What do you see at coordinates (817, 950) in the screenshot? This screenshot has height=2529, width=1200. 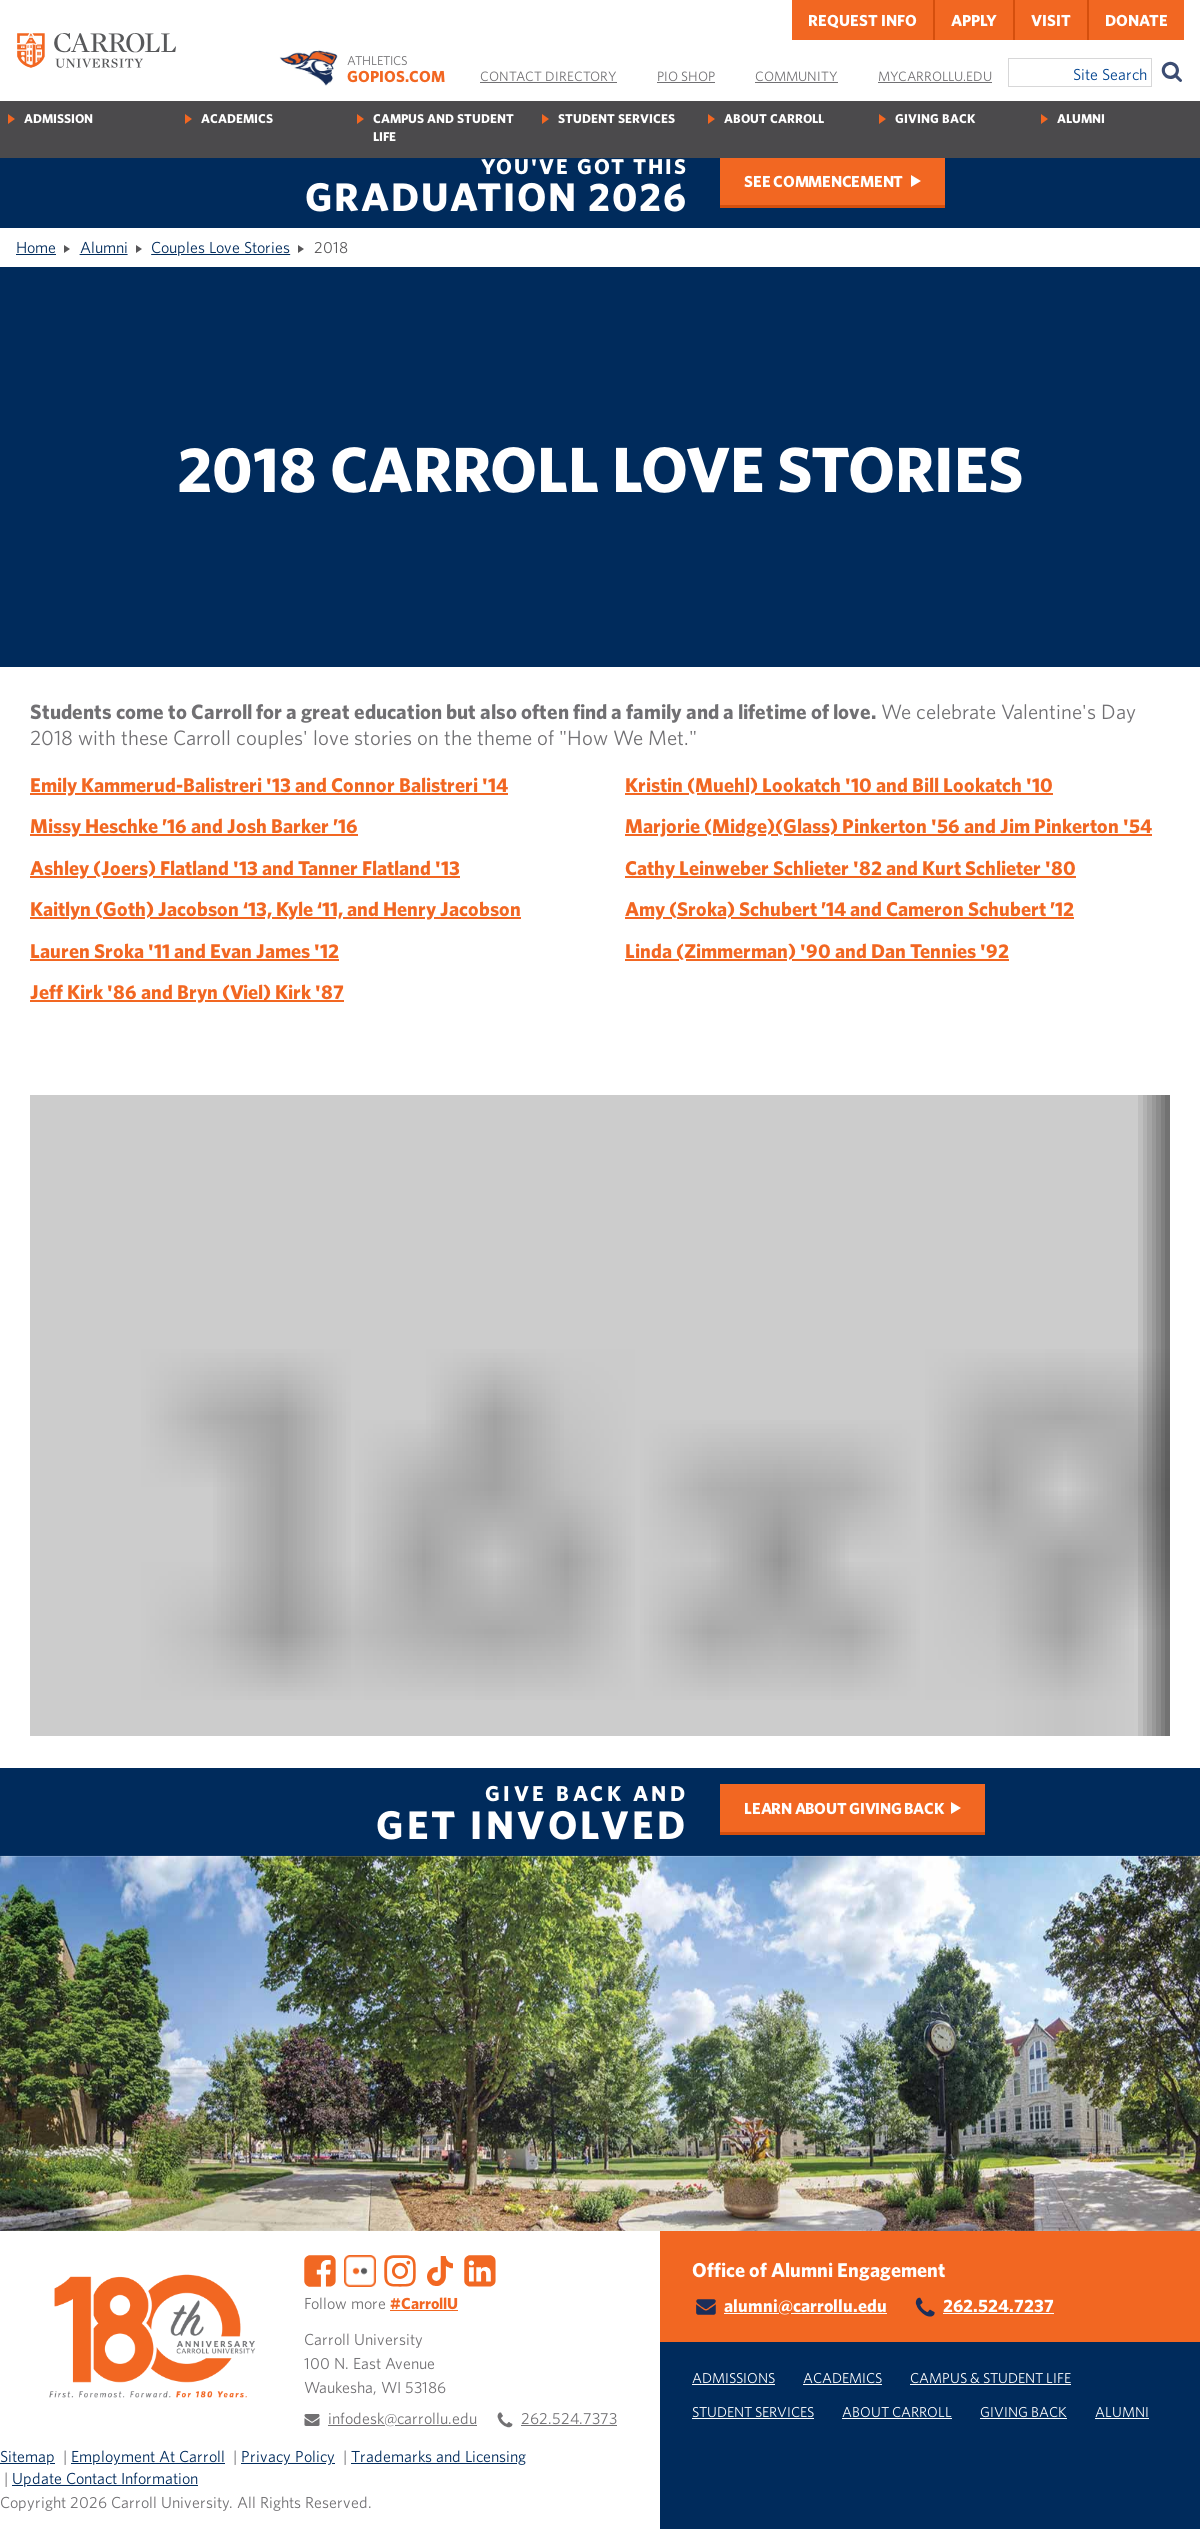 I see `Linda (Zimmerman) '90 and Dan Tennies '92` at bounding box center [817, 950].